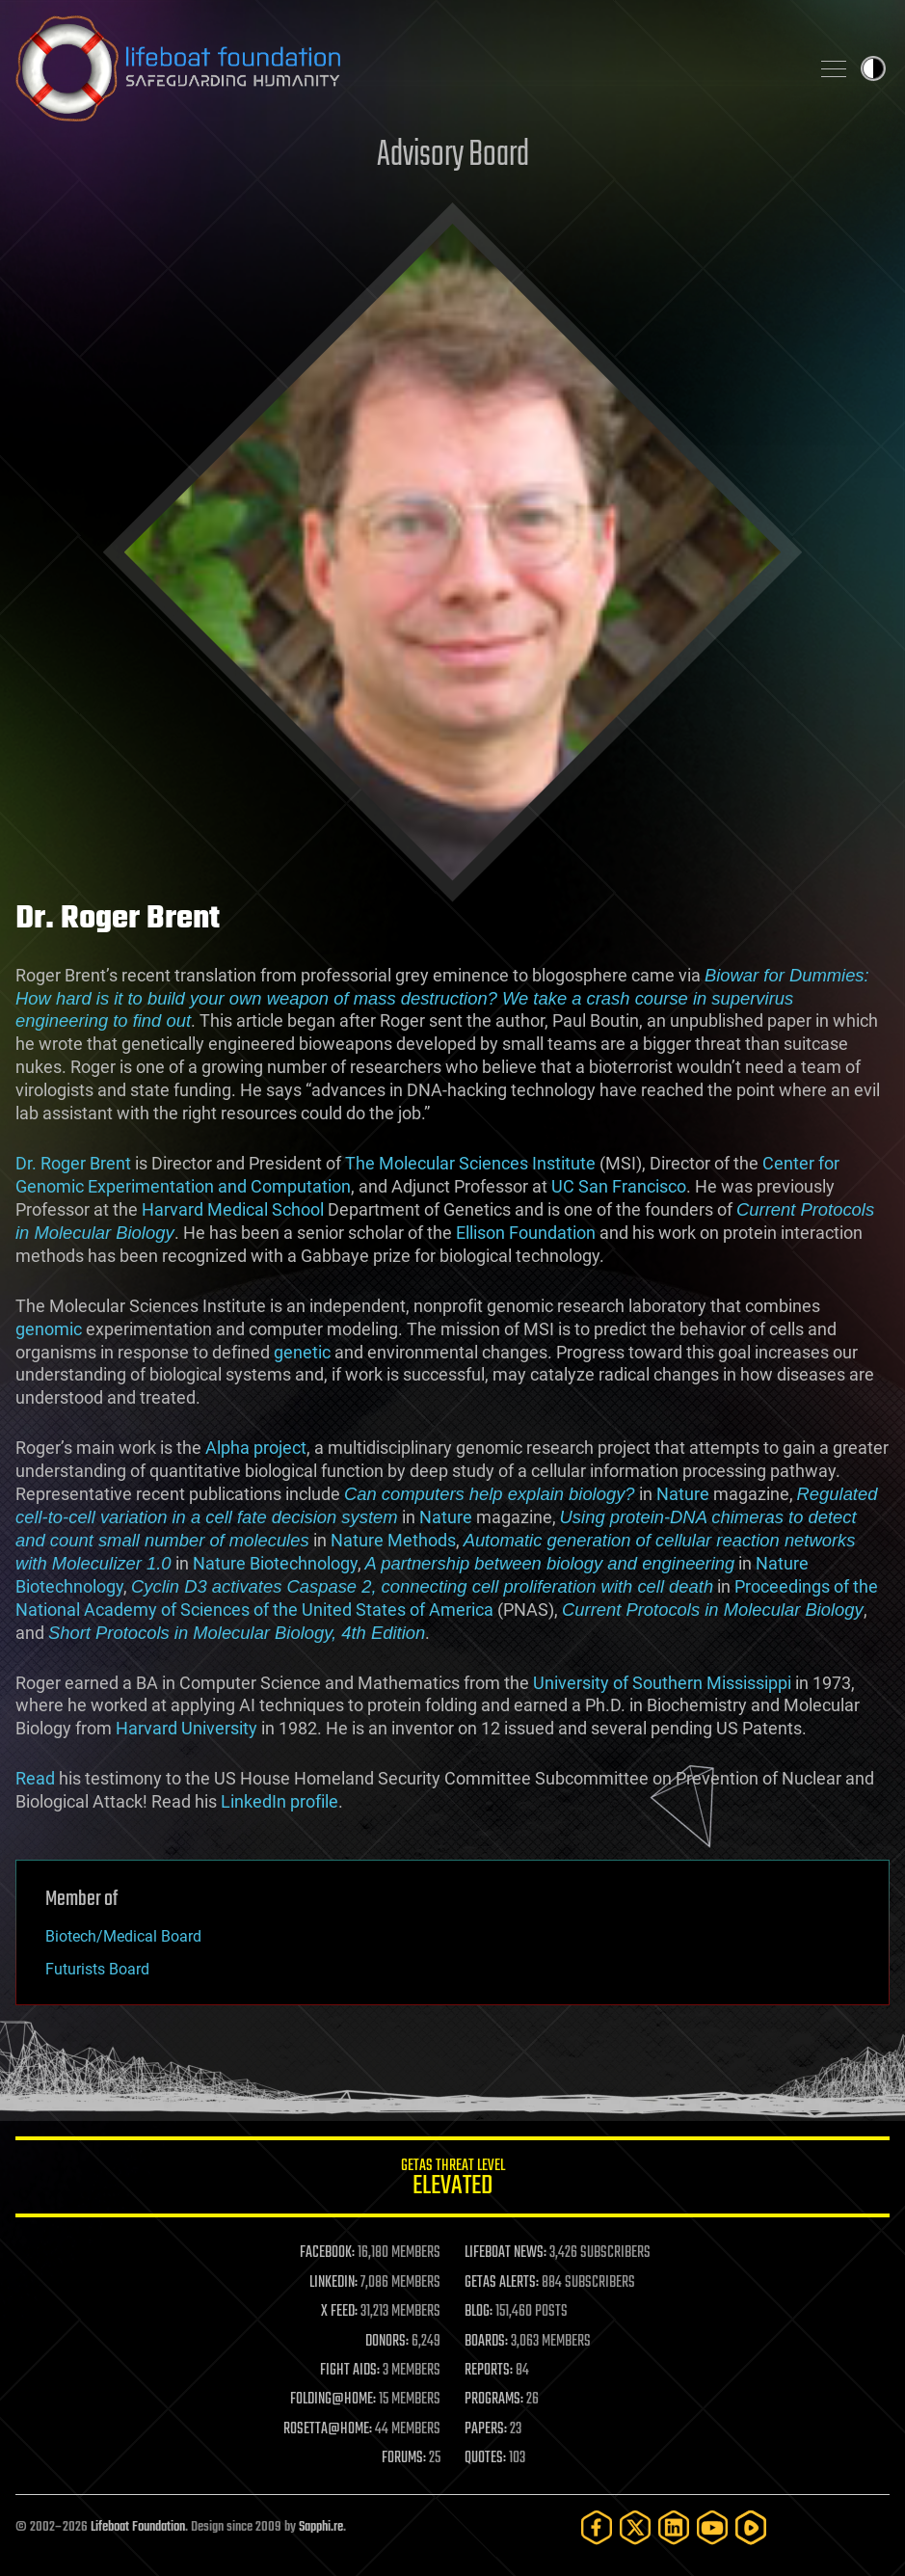  I want to click on The Molecular Sciences Institute, so click(470, 1163).